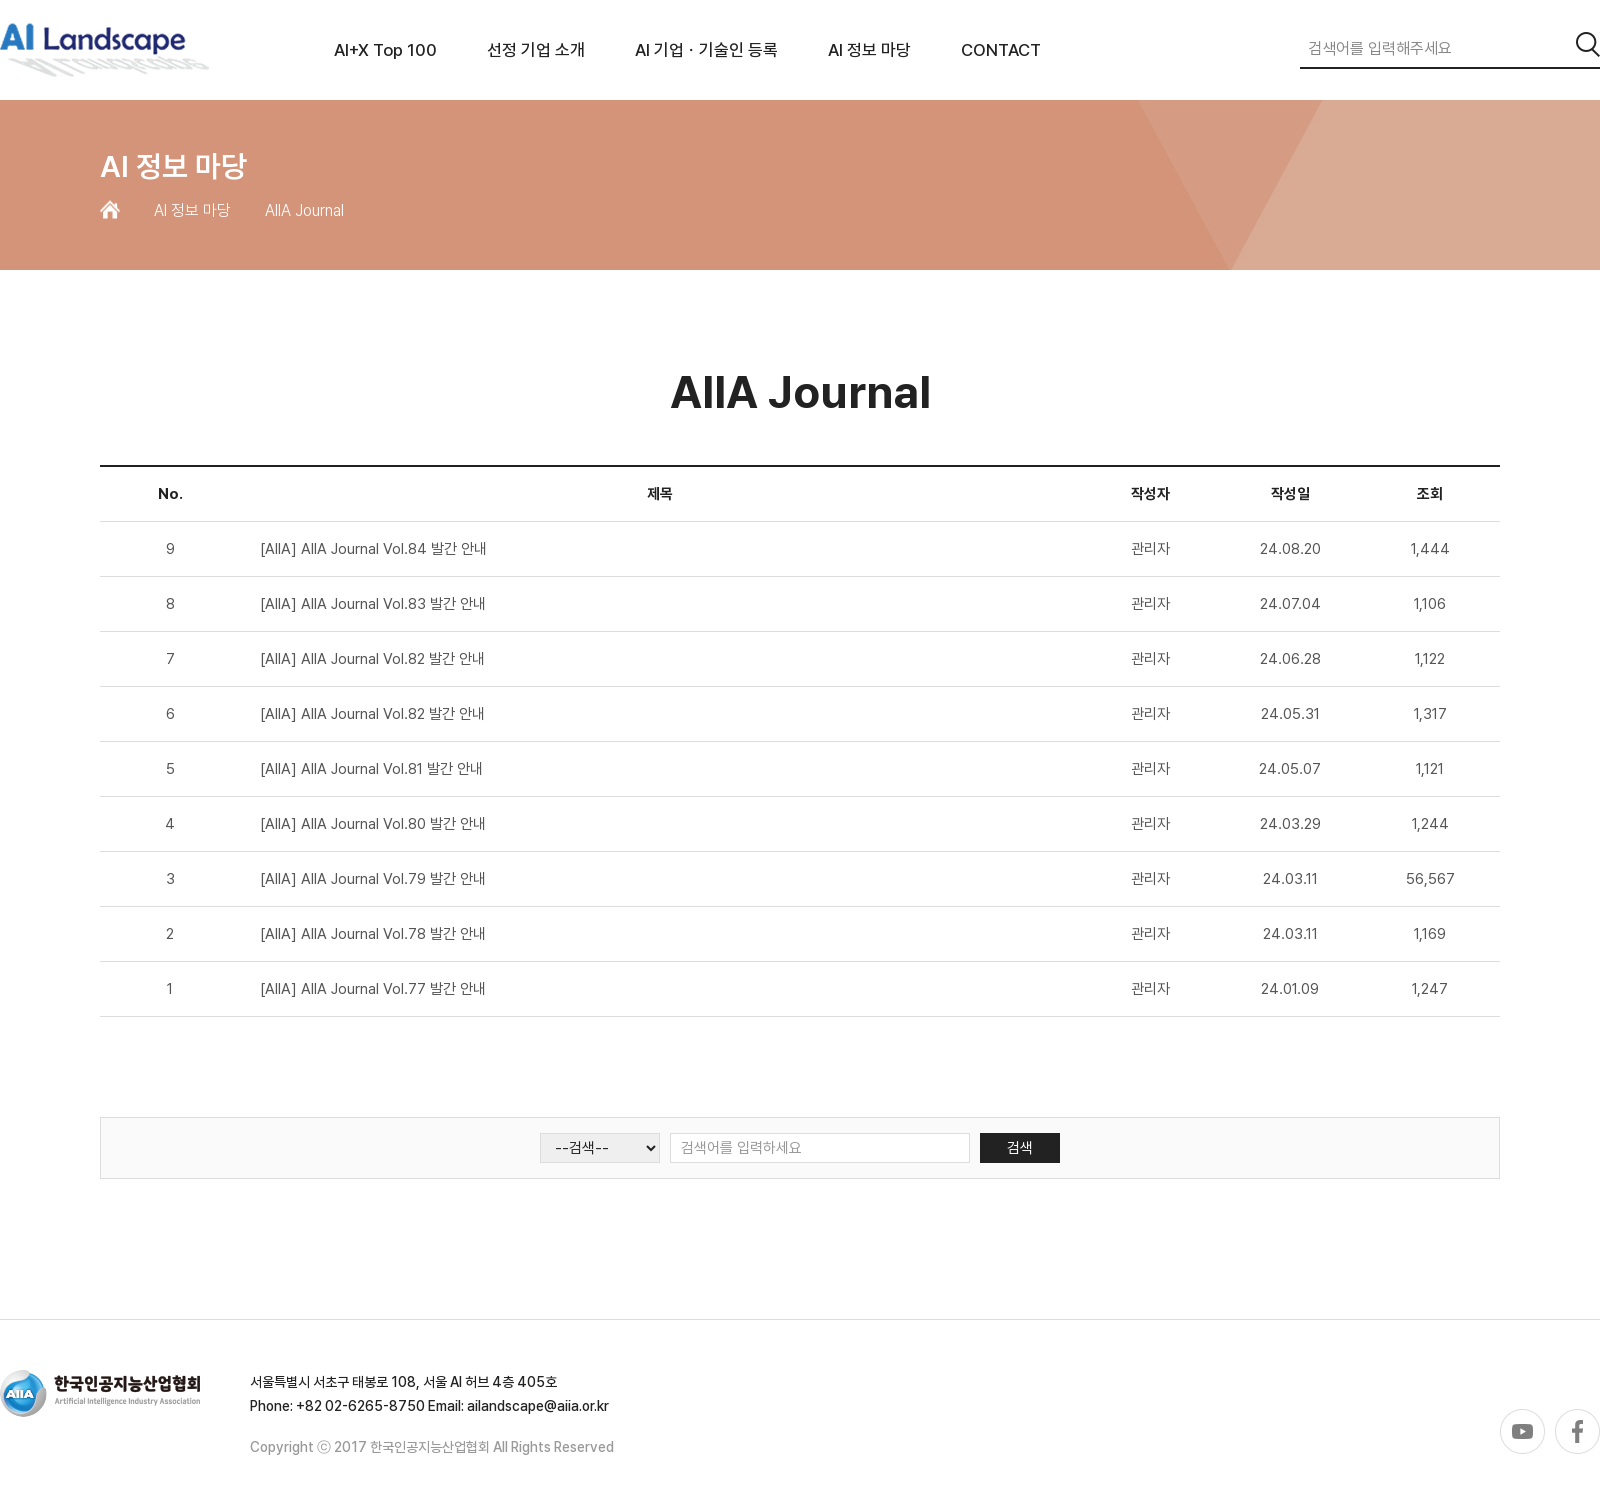 The width and height of the screenshot is (1600, 1504). I want to click on 선정 기업 소개, so click(536, 50).